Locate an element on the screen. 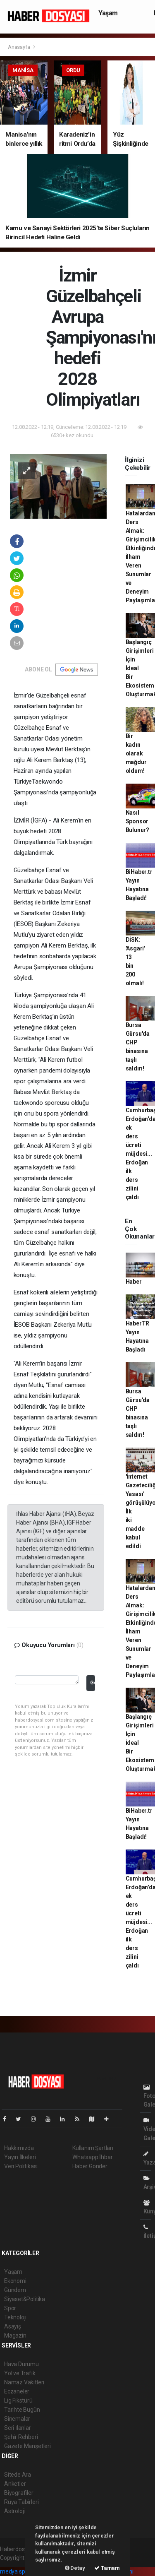  Sitede Ara is located at coordinates (17, 2474).